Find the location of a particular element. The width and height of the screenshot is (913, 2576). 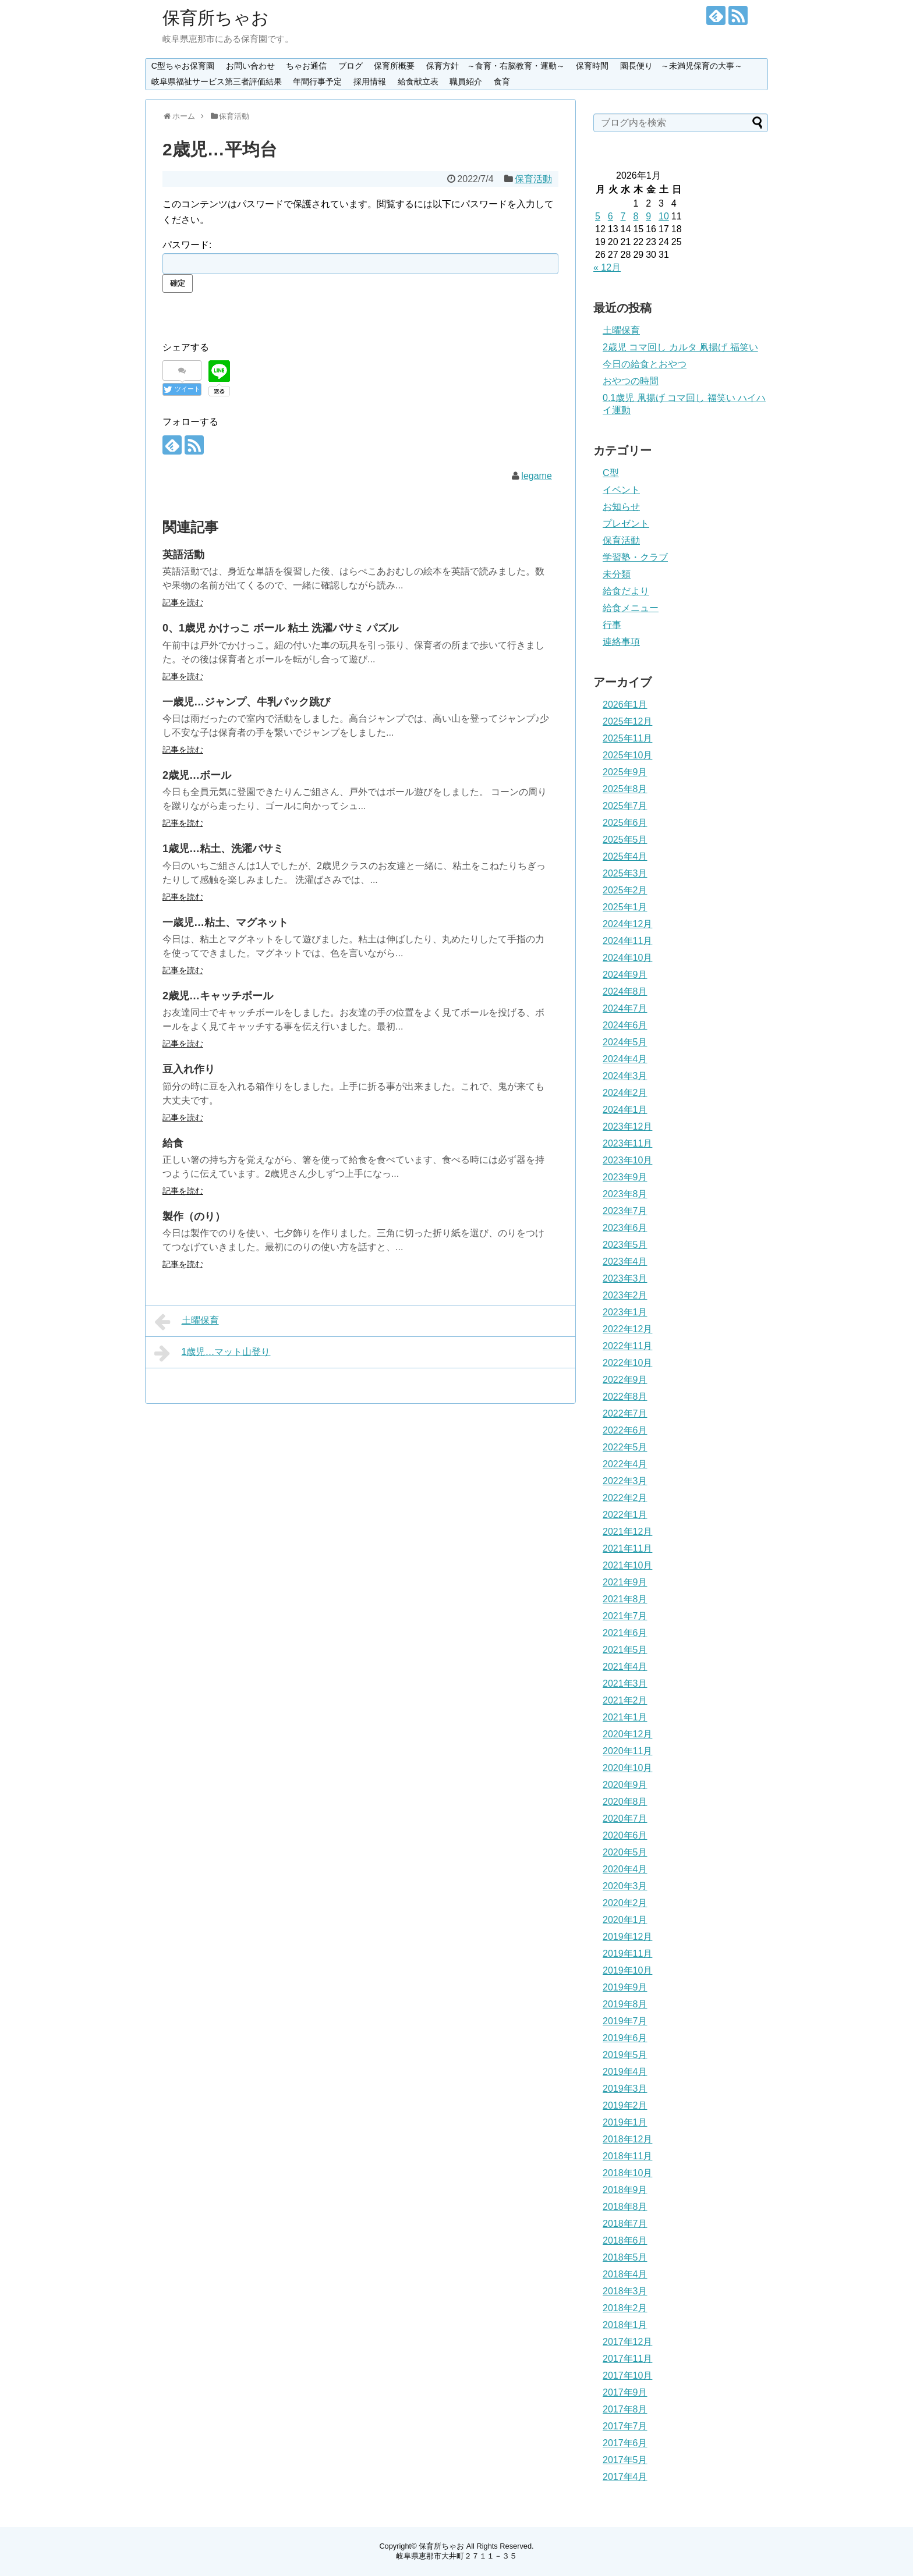

職員紹介 is located at coordinates (466, 81).